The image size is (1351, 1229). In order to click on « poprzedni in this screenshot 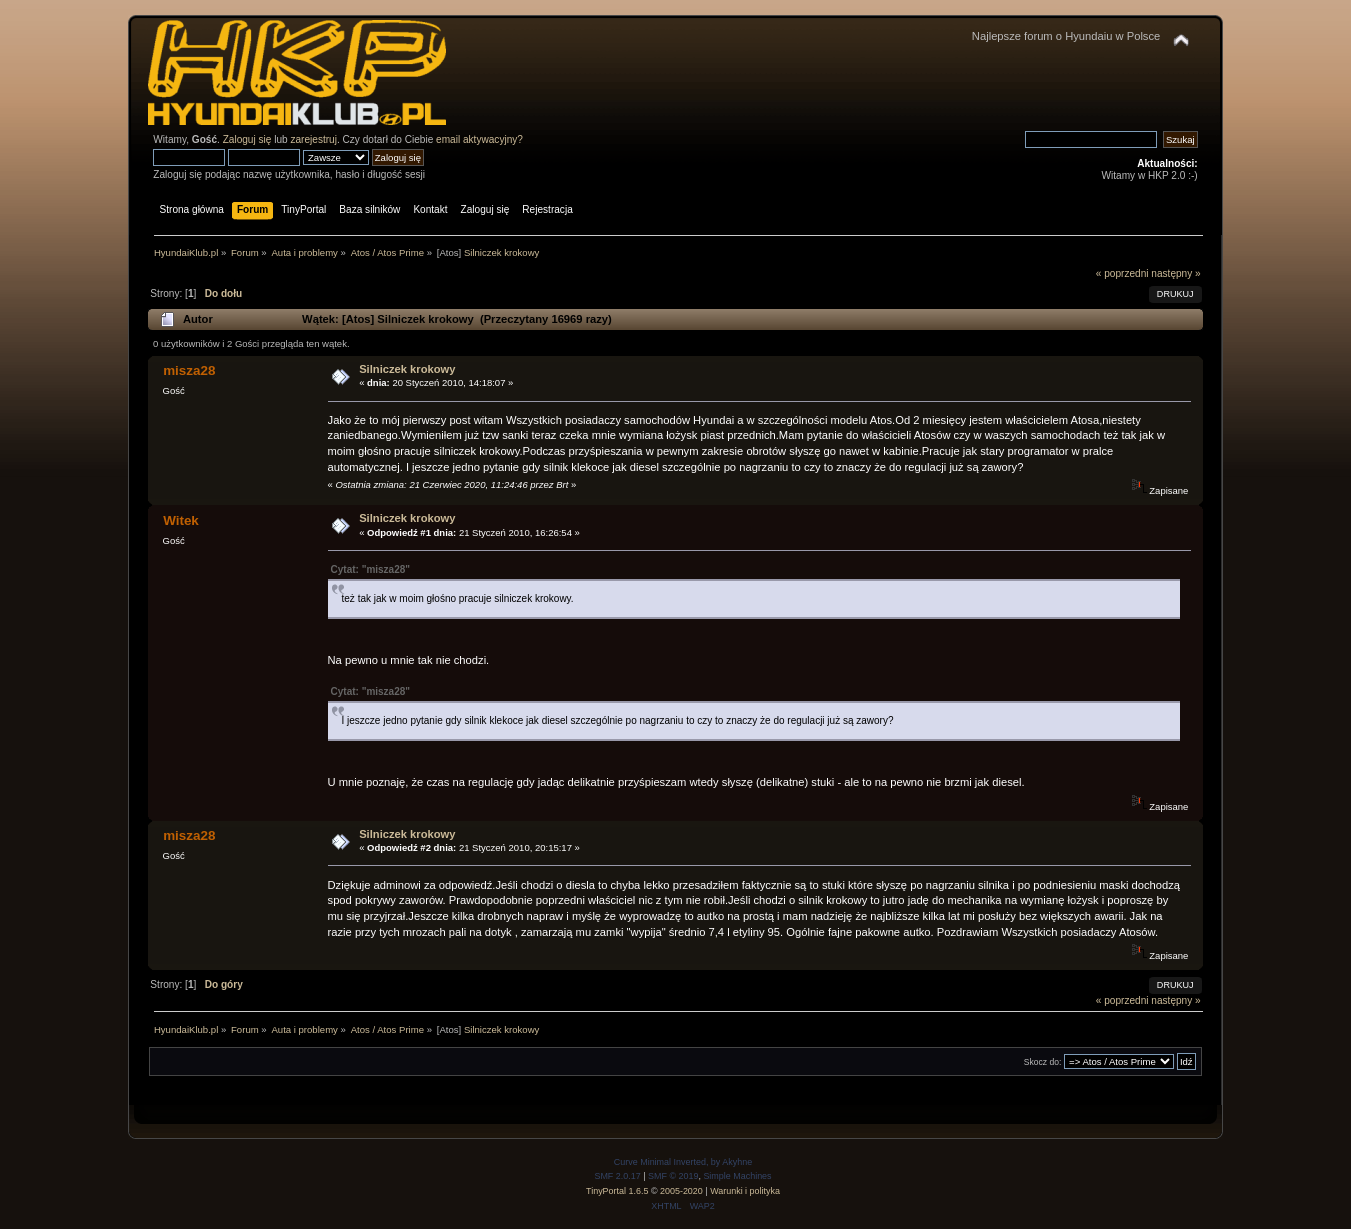, I will do `click(1122, 273)`.